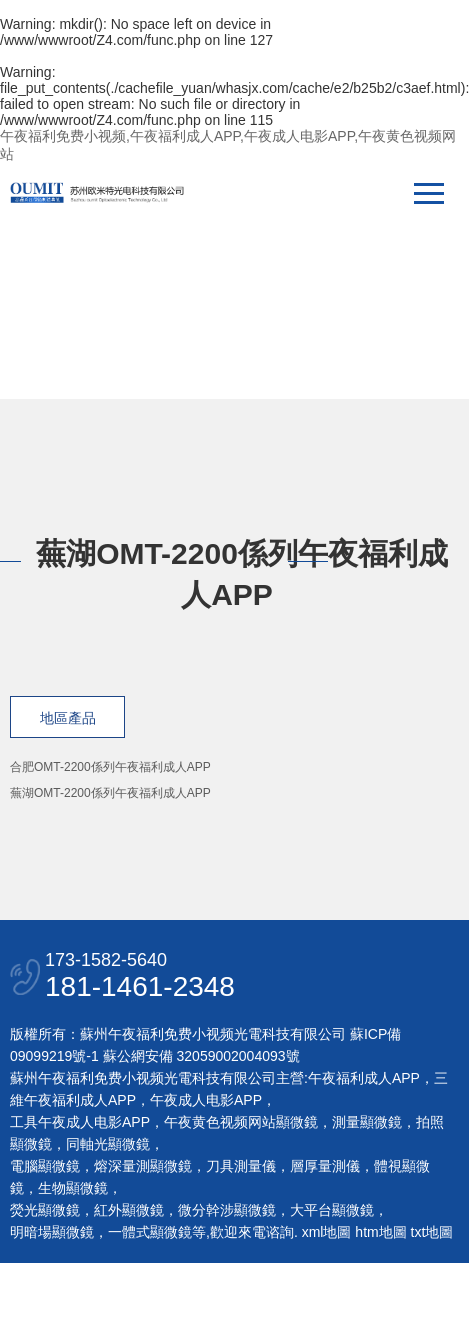 The height and width of the screenshot is (1329, 469). I want to click on 紅外顯微鏡, so click(129, 1210).